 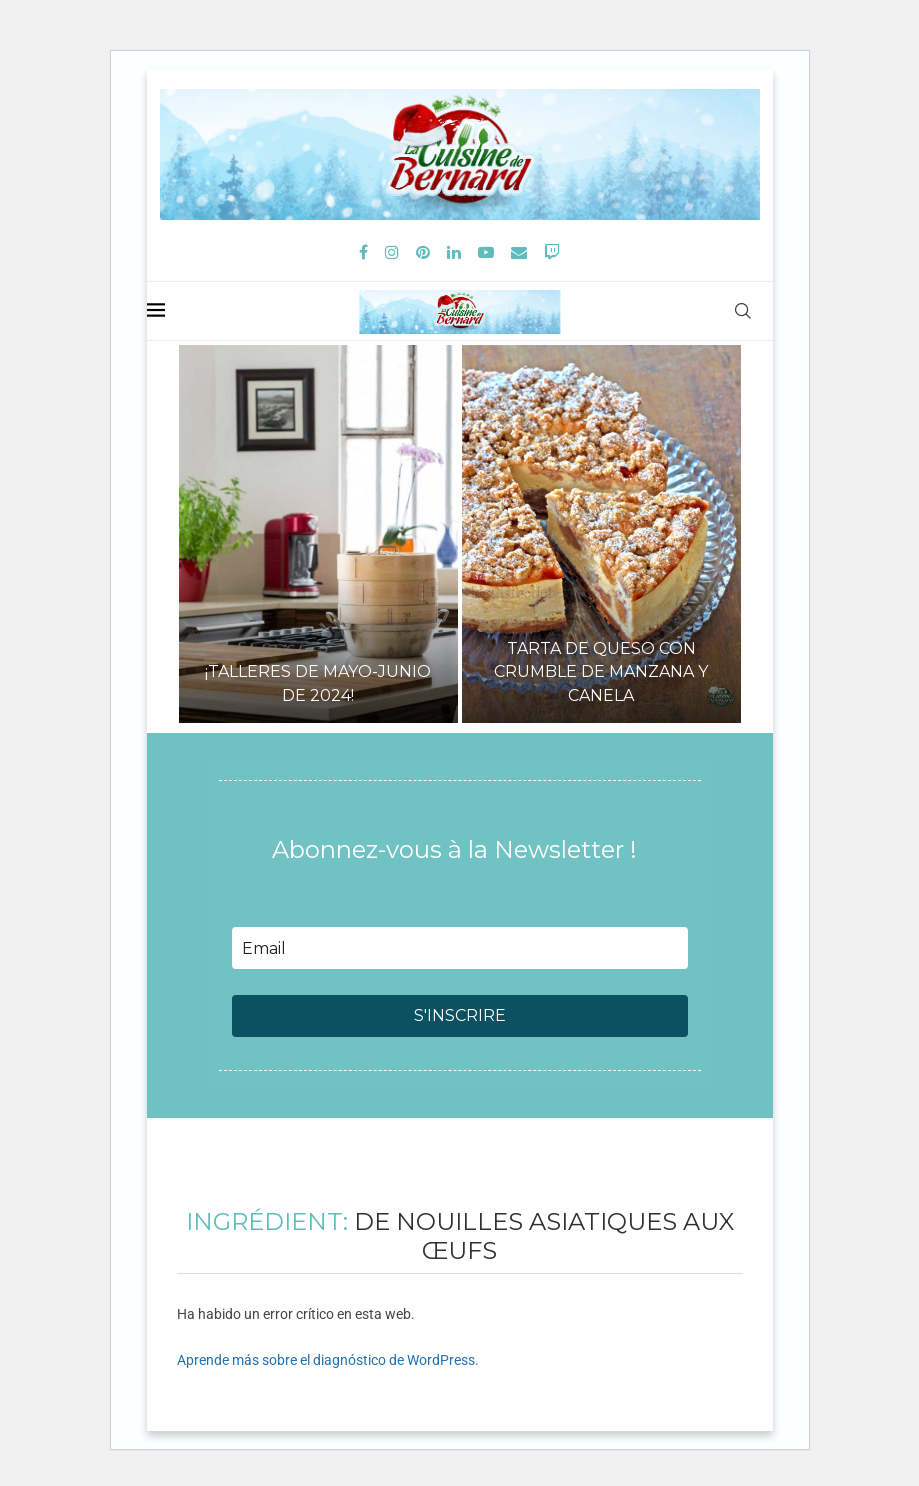 I want to click on Tarta de queso con crumble de manzana y canela, so click(x=601, y=672).